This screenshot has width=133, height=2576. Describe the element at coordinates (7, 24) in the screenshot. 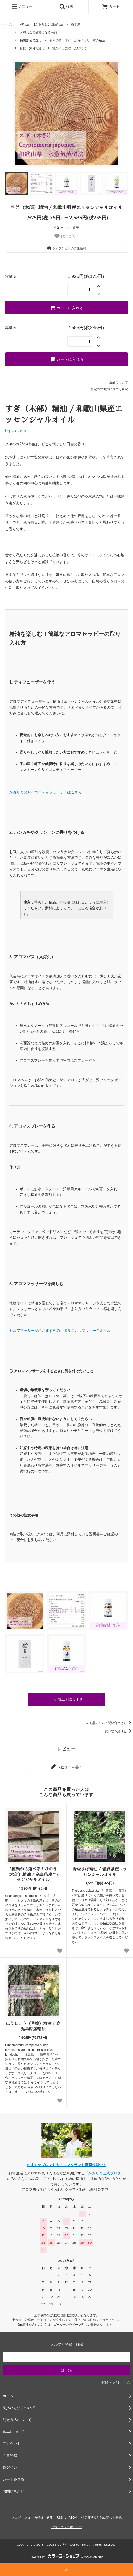

I see `ホーム` at that location.